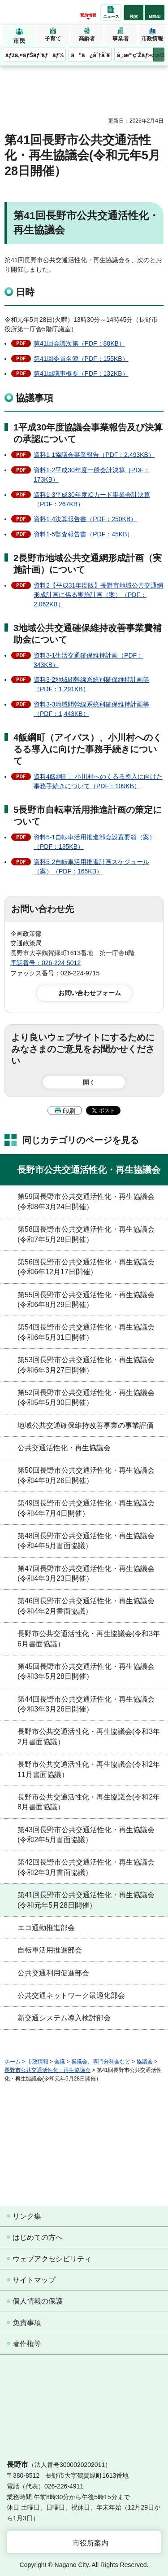 The image size is (168, 2576). What do you see at coordinates (81, 373) in the screenshot?
I see `第41回議事概要（PDF：132KB）` at bounding box center [81, 373].